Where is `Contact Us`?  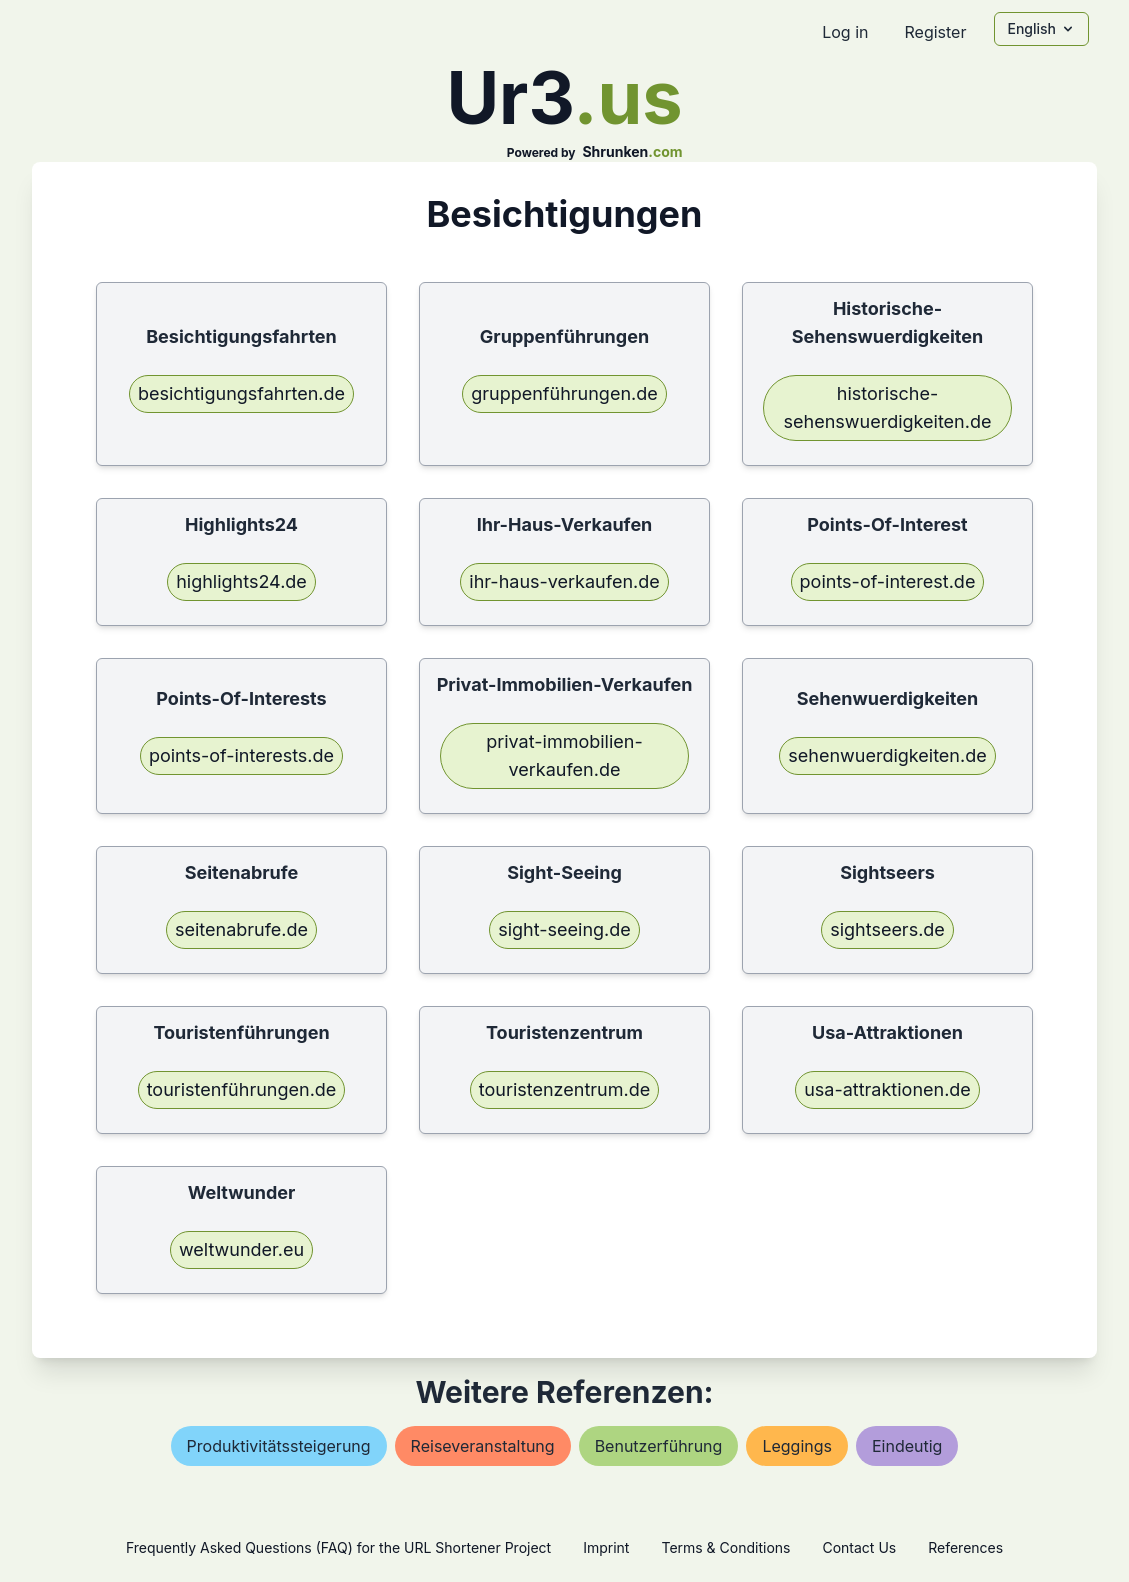
Contact Us is located at coordinates (859, 1547).